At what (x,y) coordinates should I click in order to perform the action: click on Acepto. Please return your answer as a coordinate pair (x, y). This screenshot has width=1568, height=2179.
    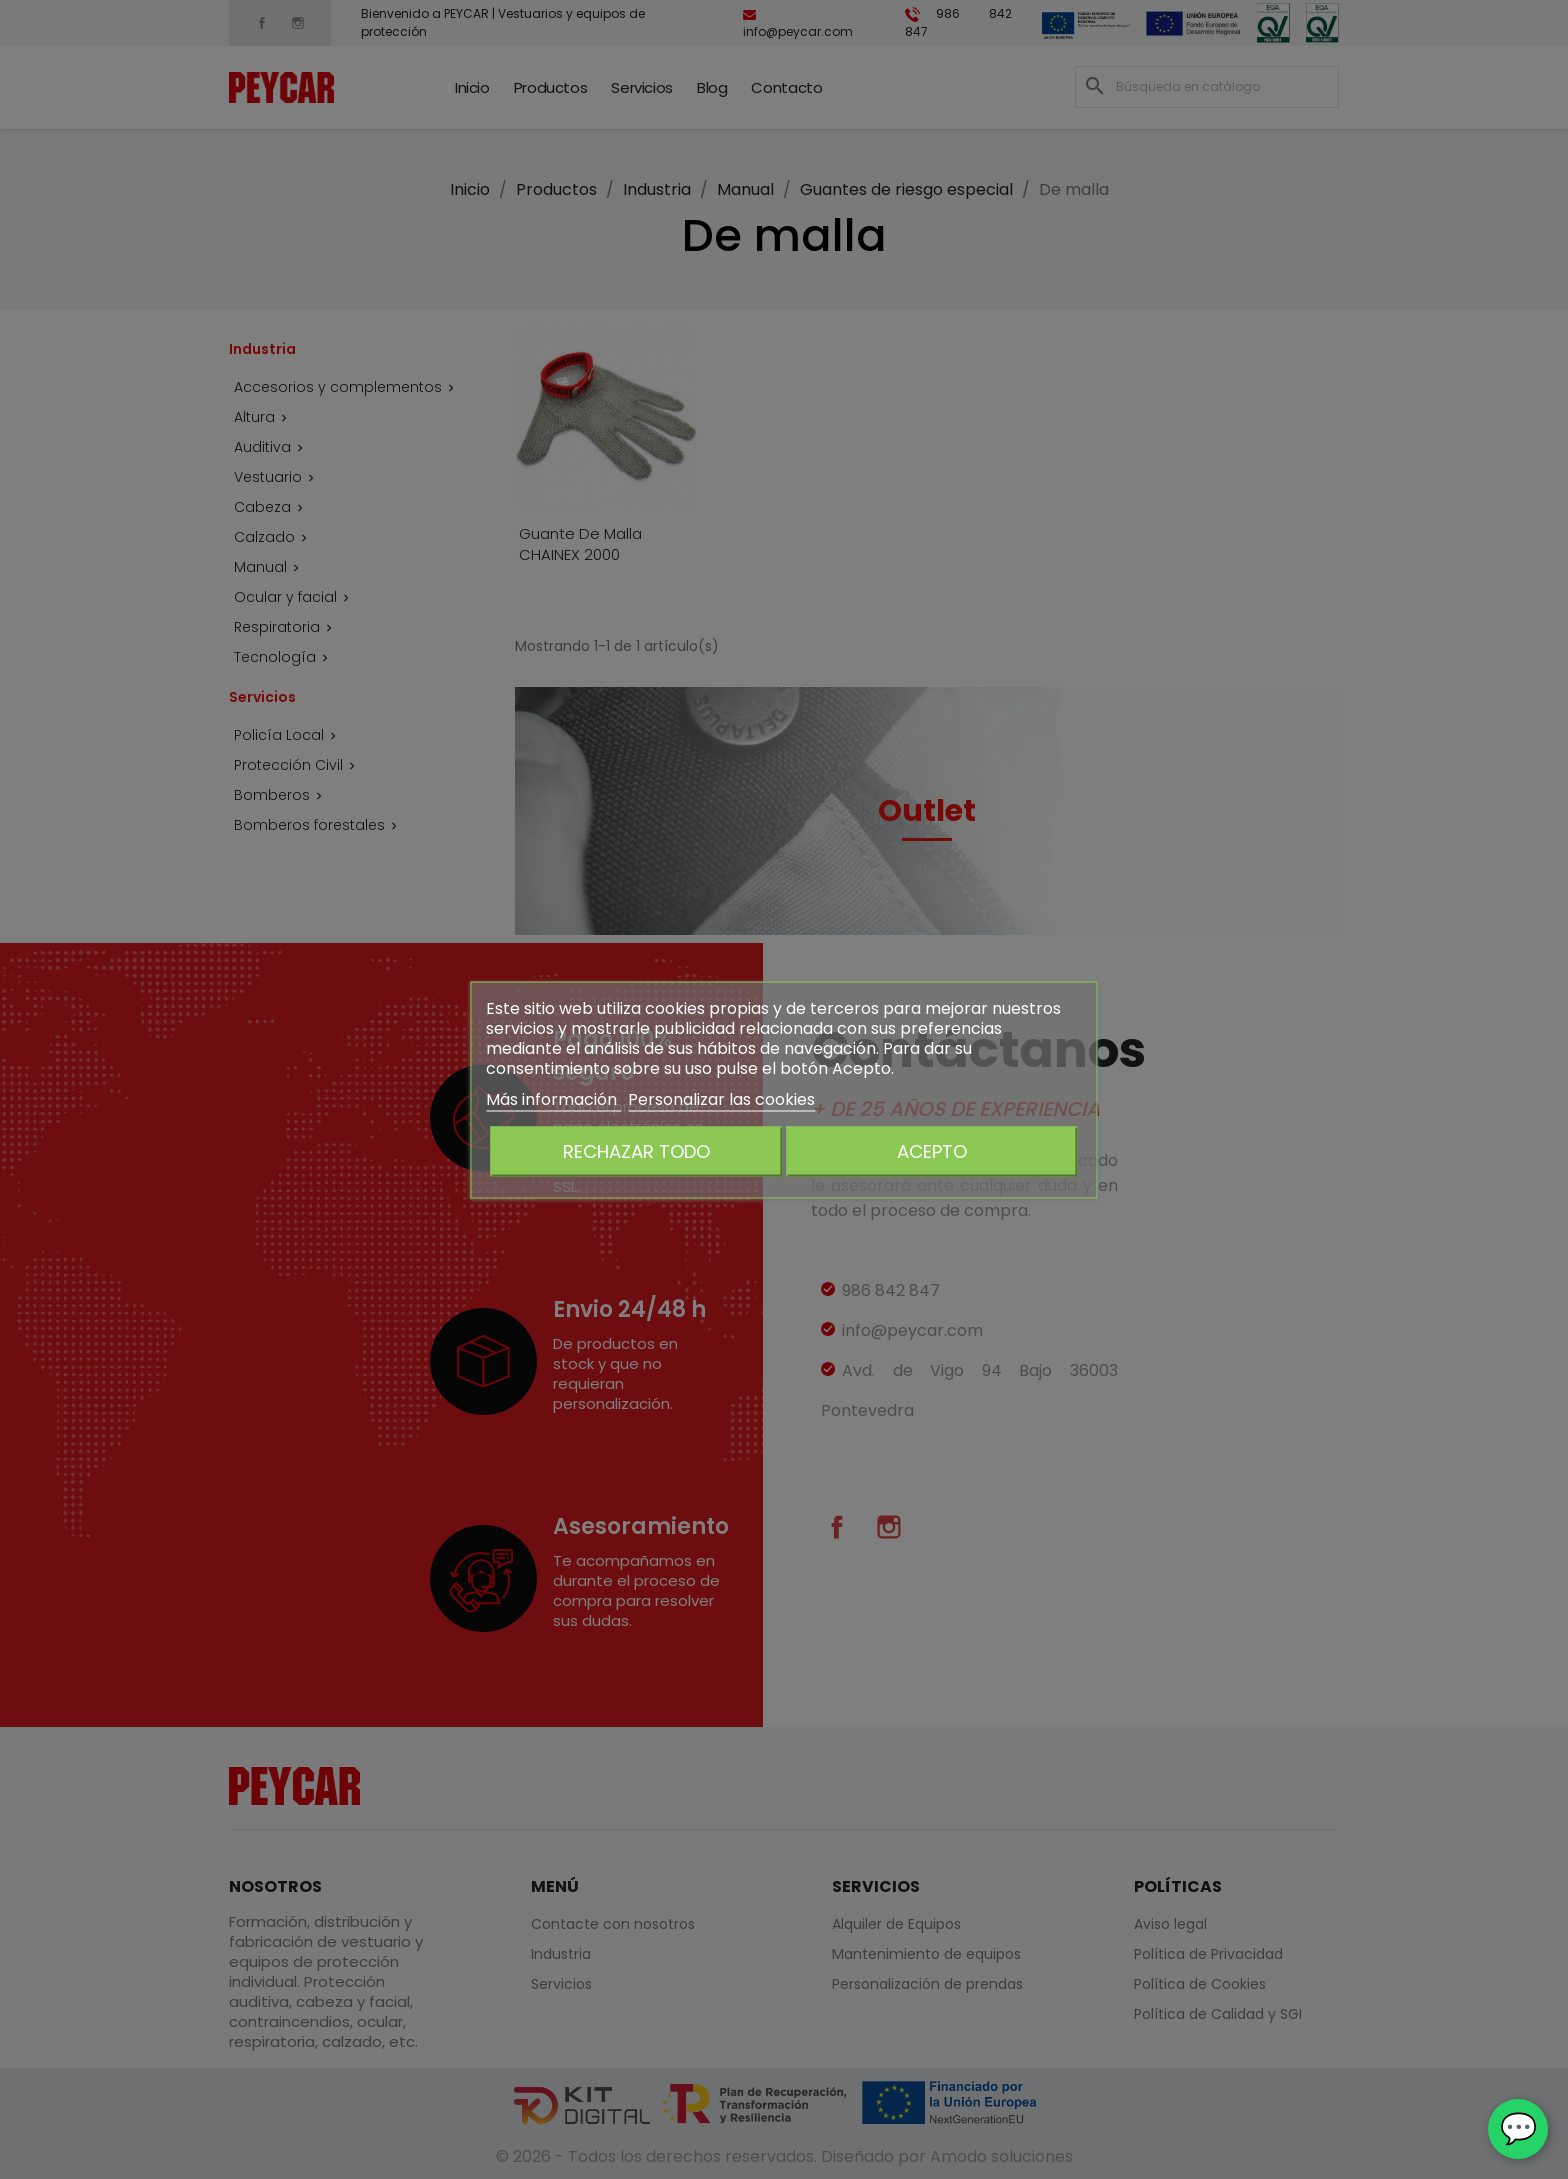
    Looking at the image, I should click on (932, 1150).